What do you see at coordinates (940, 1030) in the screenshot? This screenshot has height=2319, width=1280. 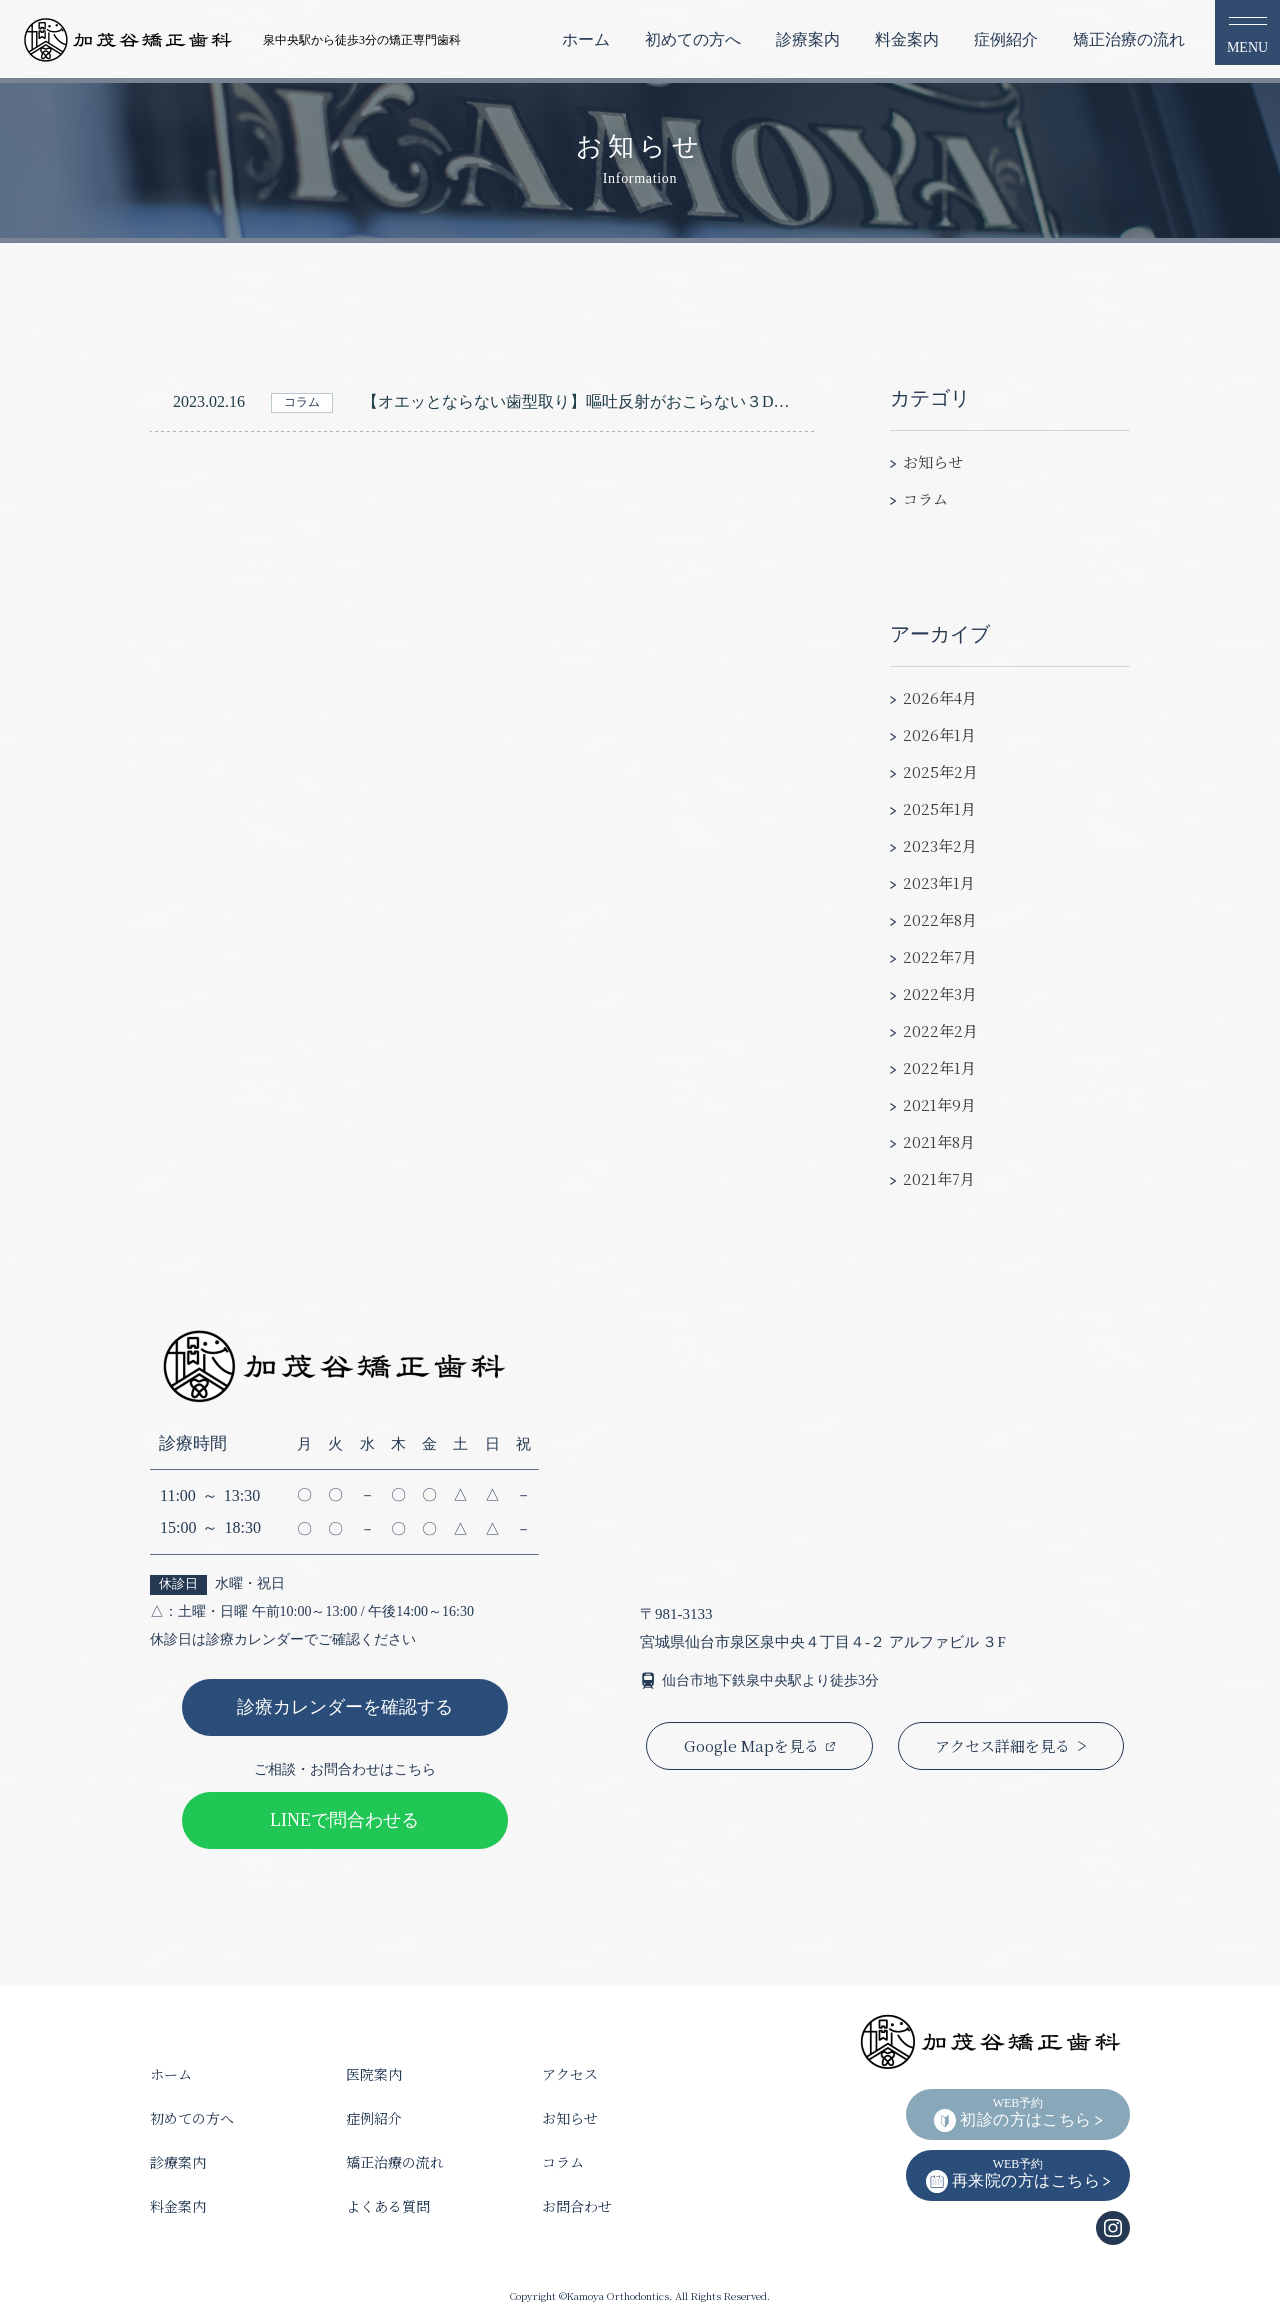 I see `2022年2月` at bounding box center [940, 1030].